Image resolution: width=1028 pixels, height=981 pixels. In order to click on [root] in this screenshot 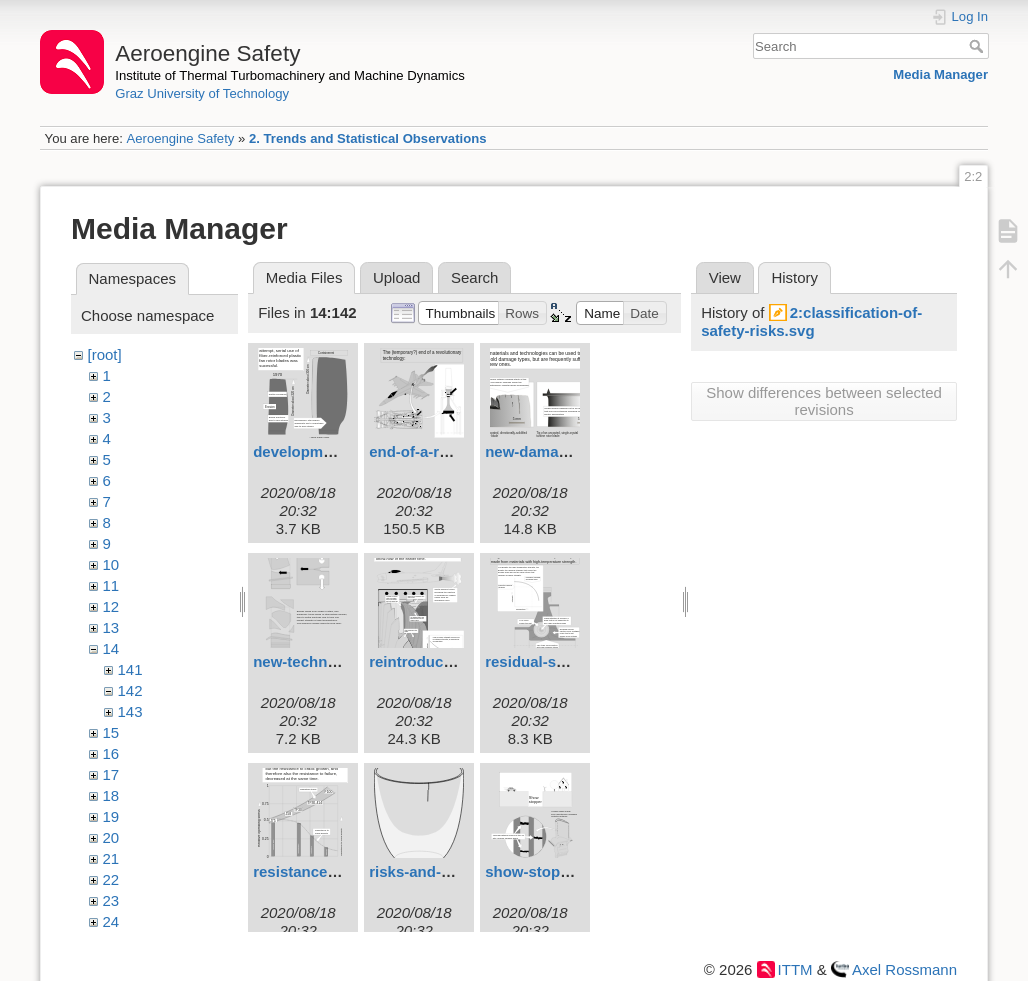, I will do `click(105, 354)`.